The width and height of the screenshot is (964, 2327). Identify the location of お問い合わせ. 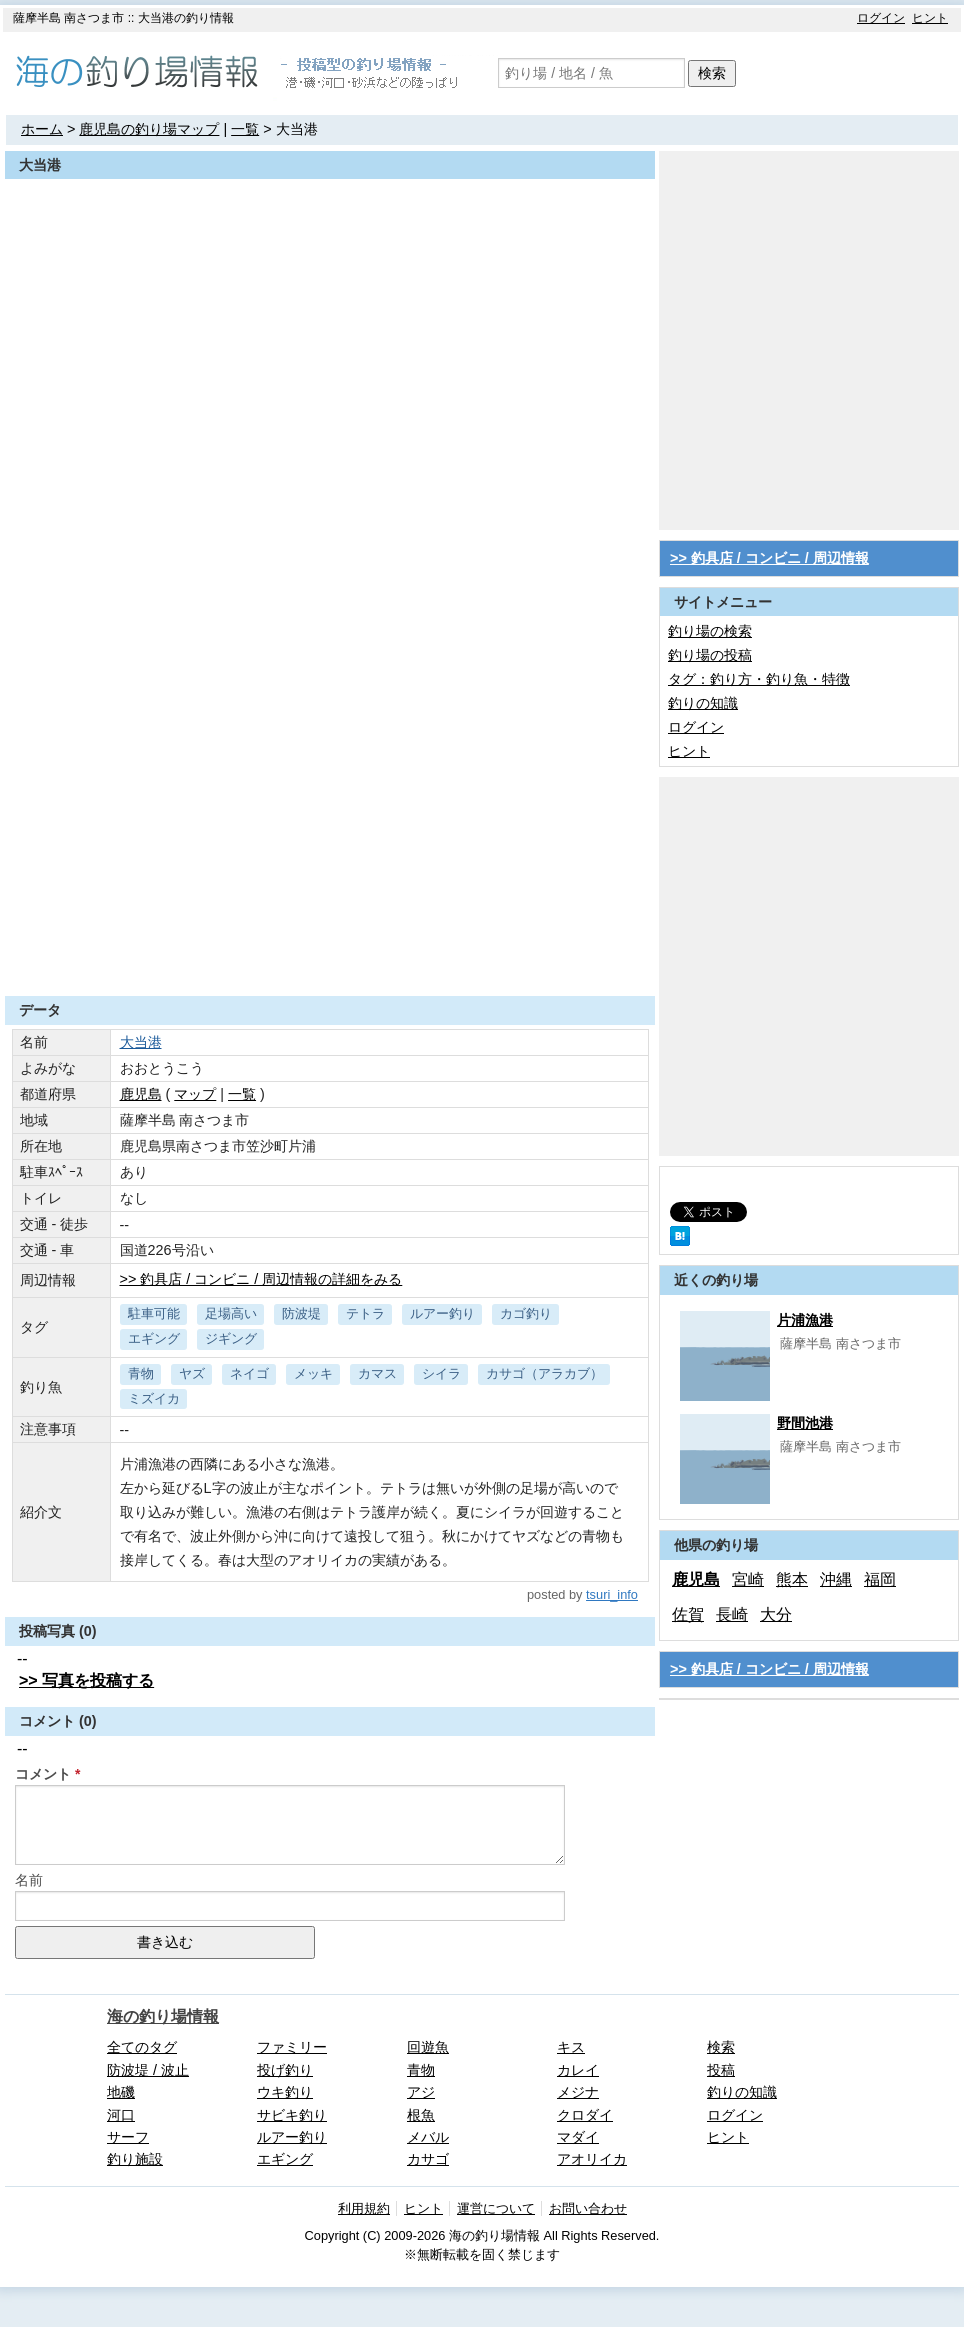
(588, 2208).